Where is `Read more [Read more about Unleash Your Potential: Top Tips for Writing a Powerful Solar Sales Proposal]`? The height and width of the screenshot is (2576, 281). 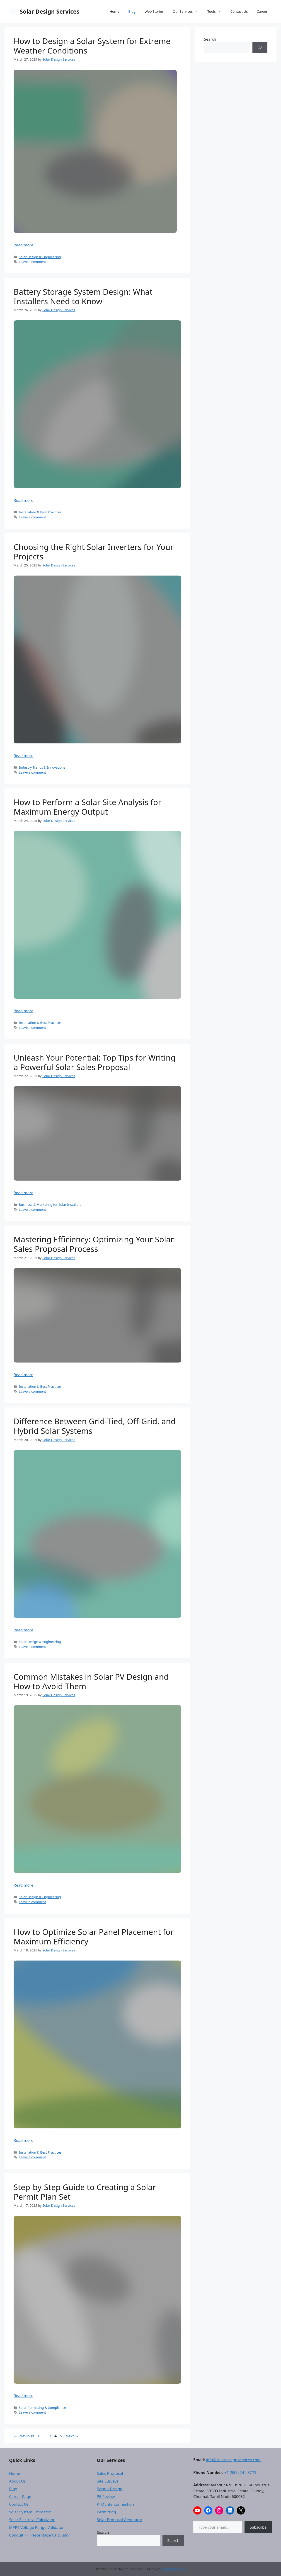 Read more [Read more about Unleash Your Potential: Top Tips for Writing a Powerful Solar Sales Proposal] is located at coordinates (23, 1192).